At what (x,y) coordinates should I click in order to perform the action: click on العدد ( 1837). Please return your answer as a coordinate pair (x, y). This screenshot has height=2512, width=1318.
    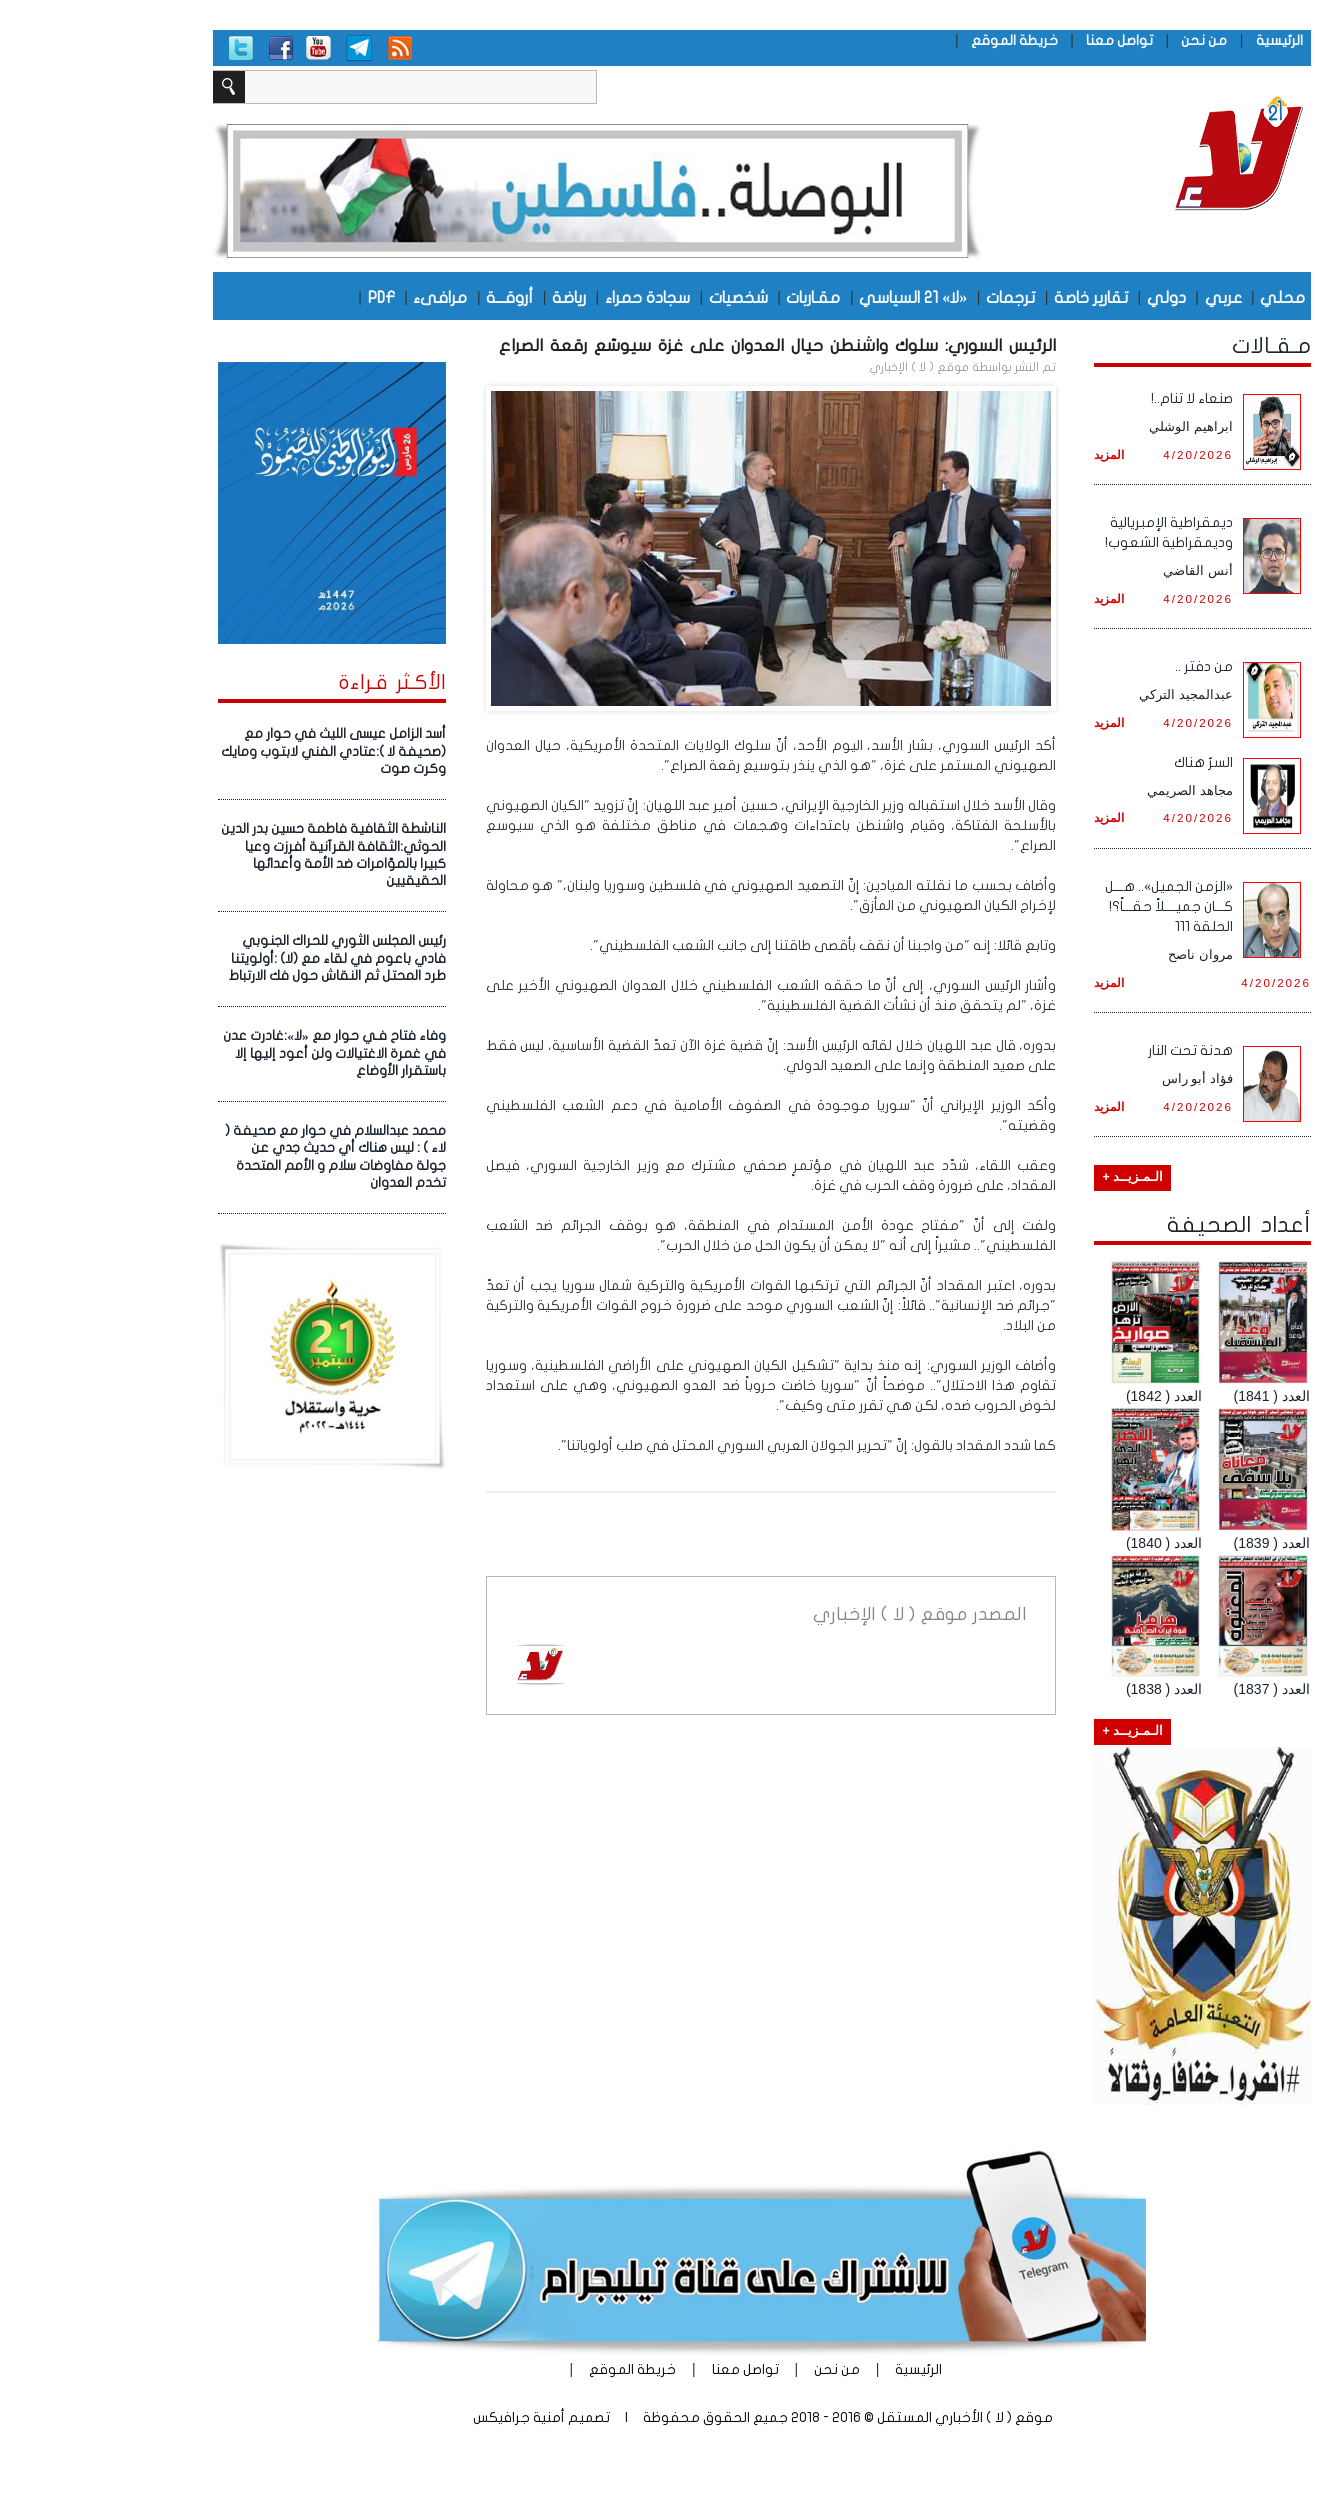
    Looking at the image, I should click on (1169, 1689).